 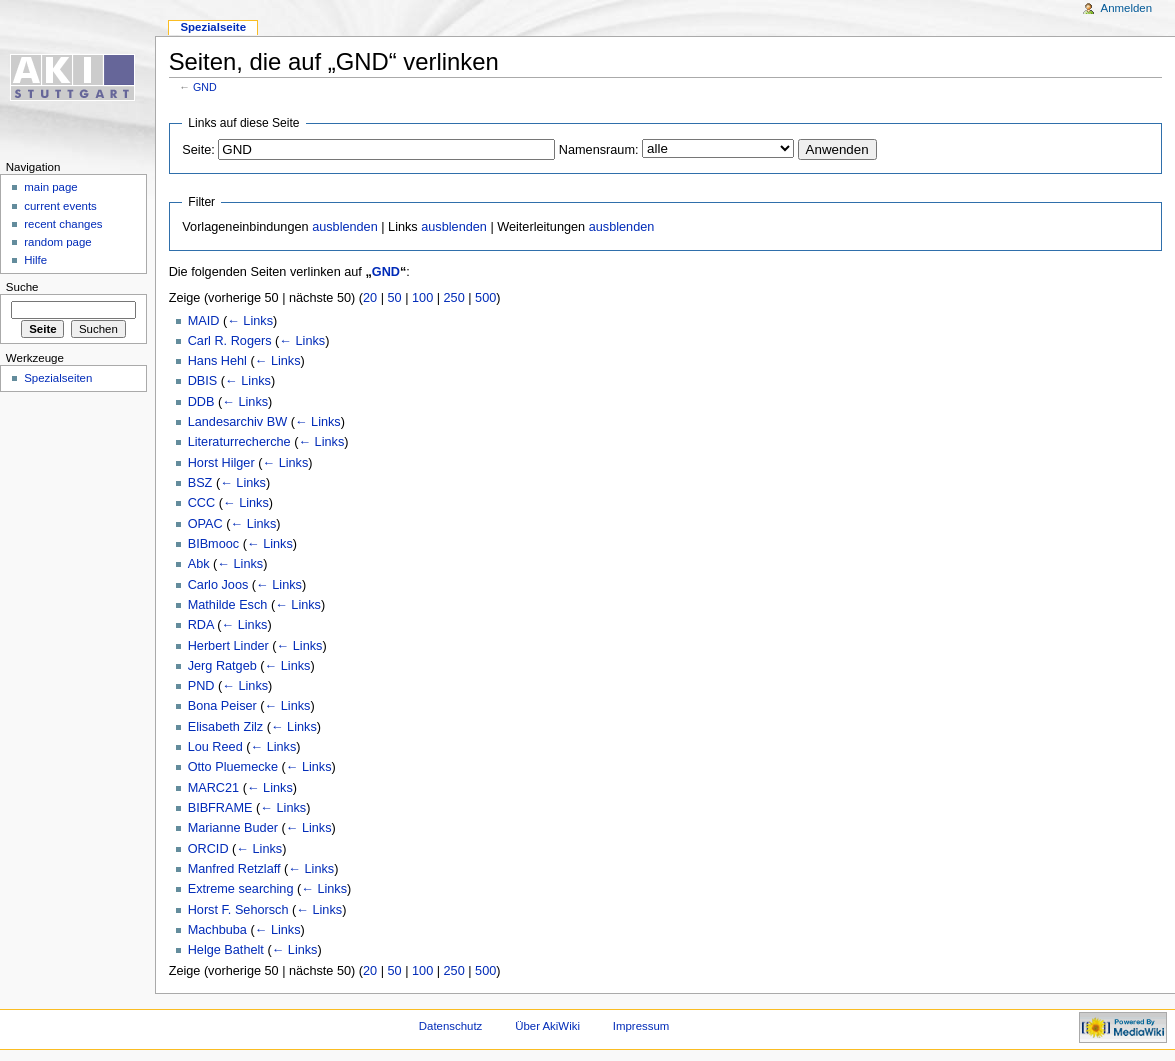 What do you see at coordinates (226, 950) in the screenshot?
I see `Helge Bathelt` at bounding box center [226, 950].